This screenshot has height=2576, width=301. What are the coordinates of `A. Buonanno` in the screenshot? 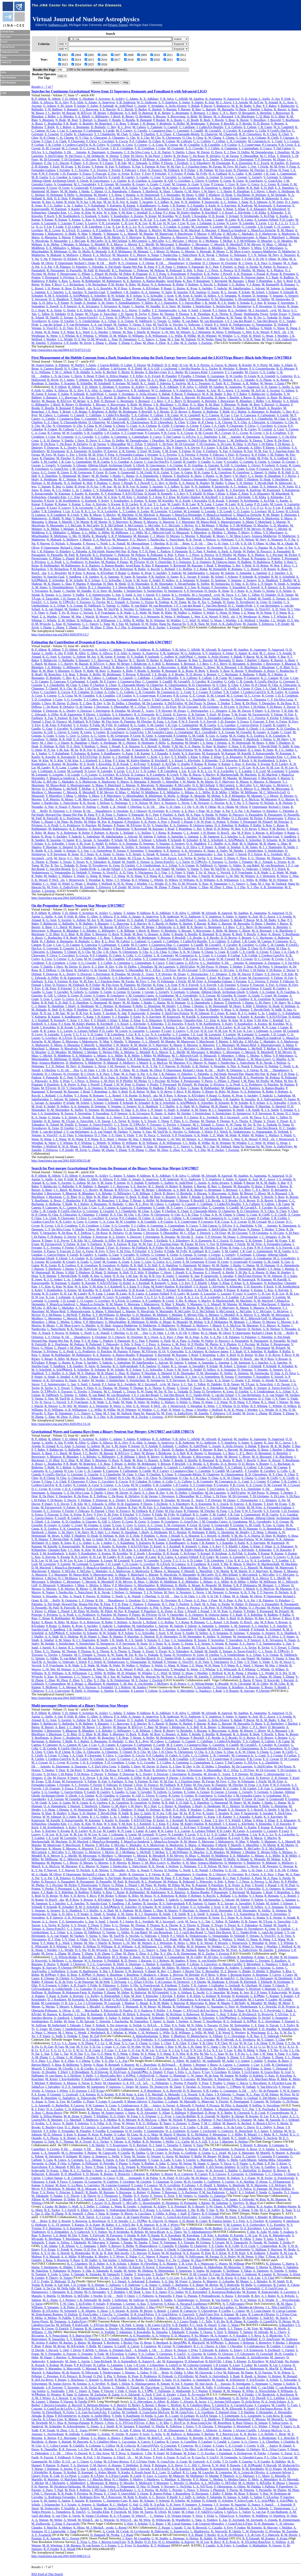 It's located at (80, 127).